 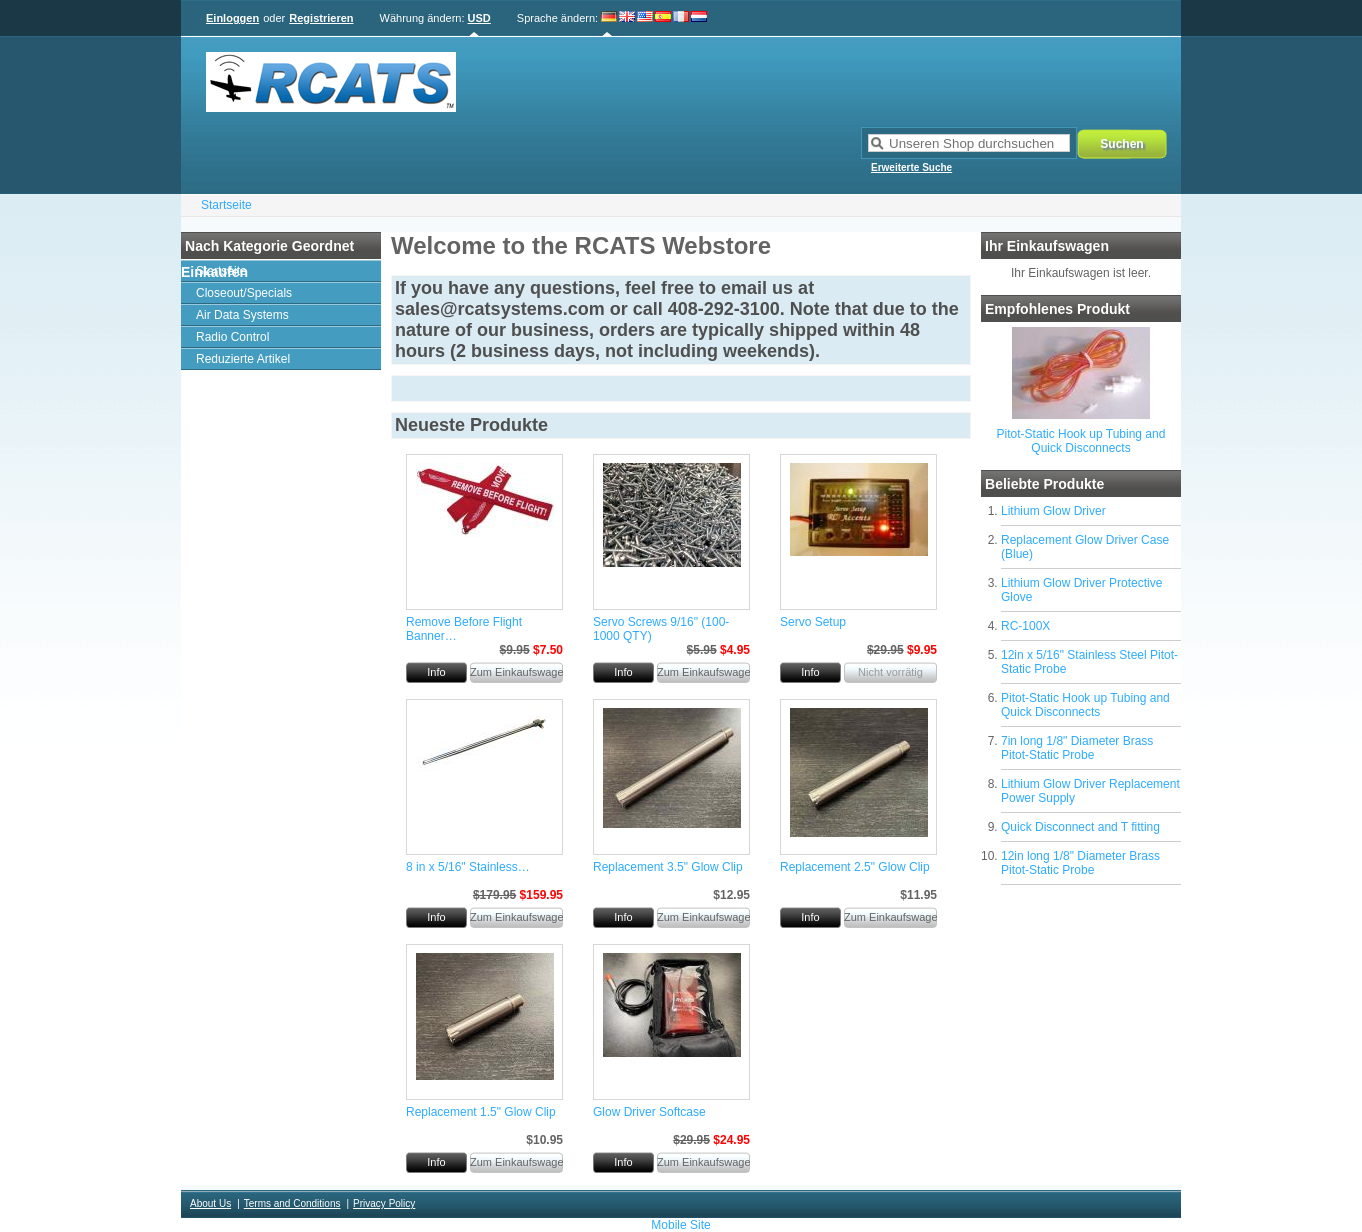 I want to click on Replacement 2.5" Glow Clip, so click(x=855, y=867).